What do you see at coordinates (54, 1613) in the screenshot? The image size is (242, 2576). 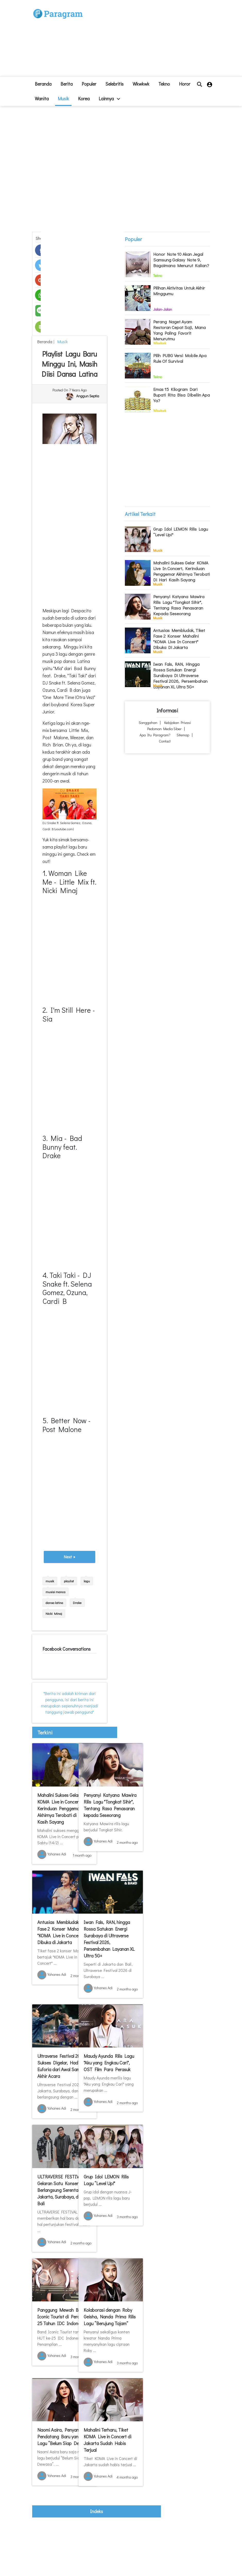 I see `Nicki Minaj` at bounding box center [54, 1613].